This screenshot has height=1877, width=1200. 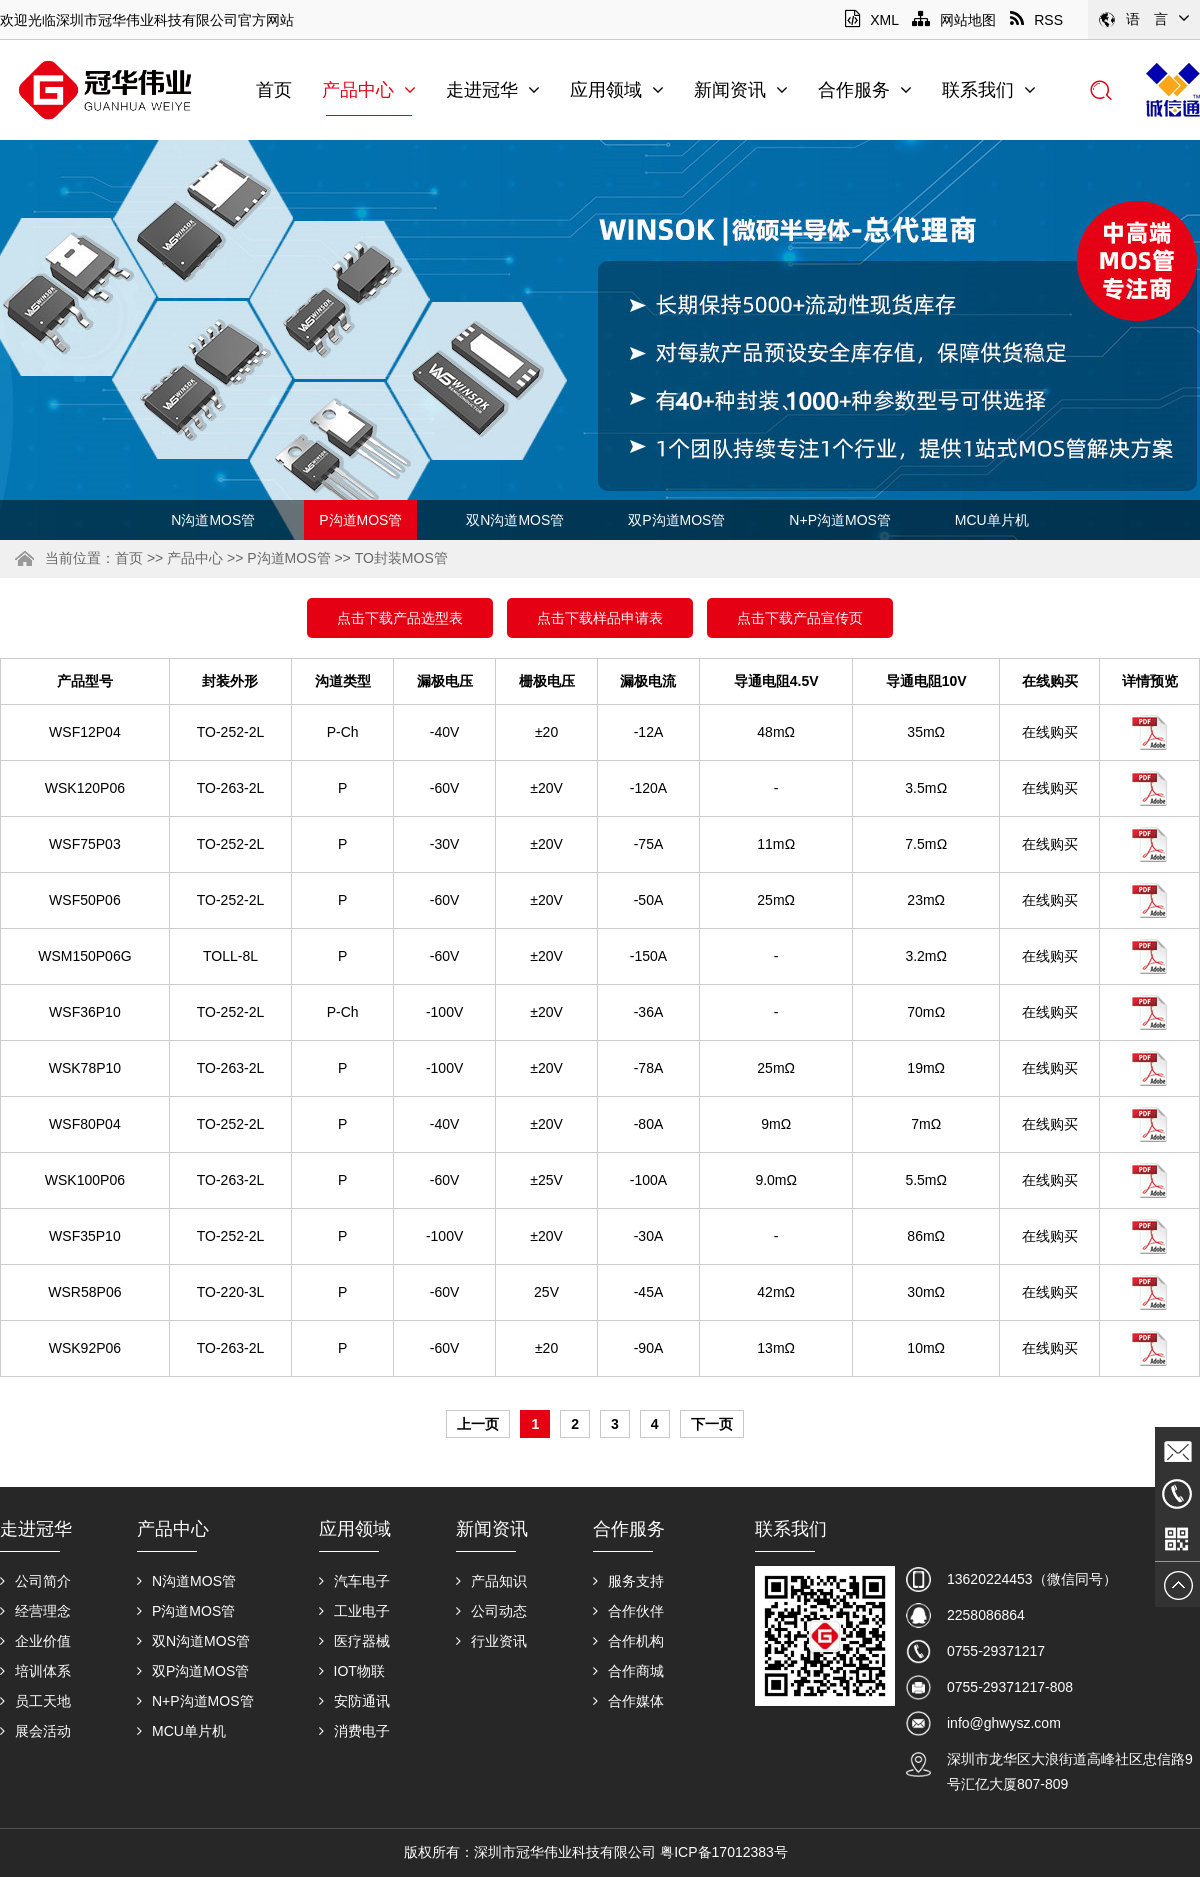 What do you see at coordinates (515, 520) in the screenshot?
I see `双N沟道MOS管` at bounding box center [515, 520].